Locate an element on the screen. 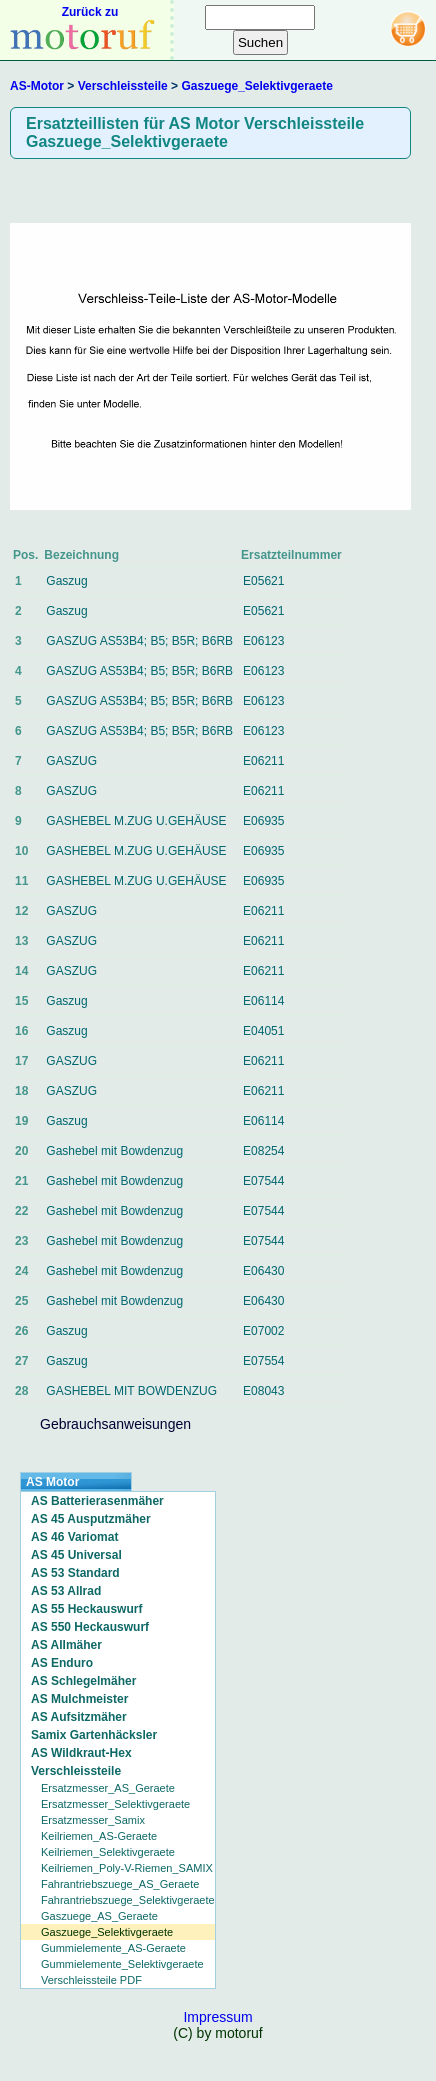  Gaszug is located at coordinates (66, 581).